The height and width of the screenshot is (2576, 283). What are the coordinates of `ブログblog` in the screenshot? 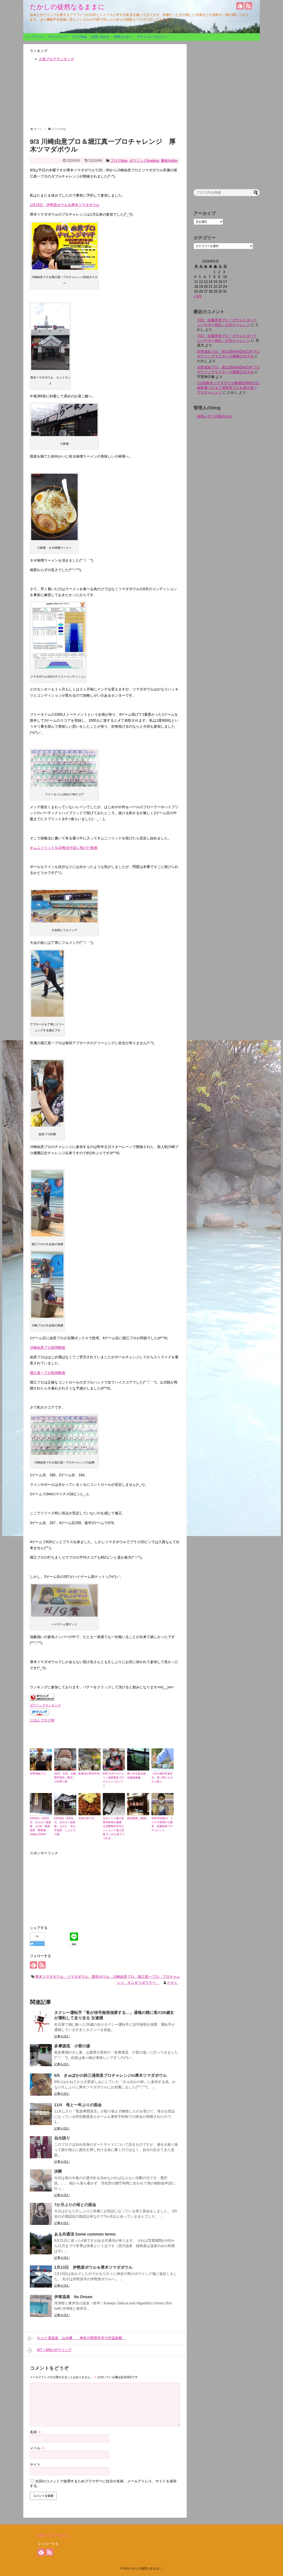 It's located at (78, 37).